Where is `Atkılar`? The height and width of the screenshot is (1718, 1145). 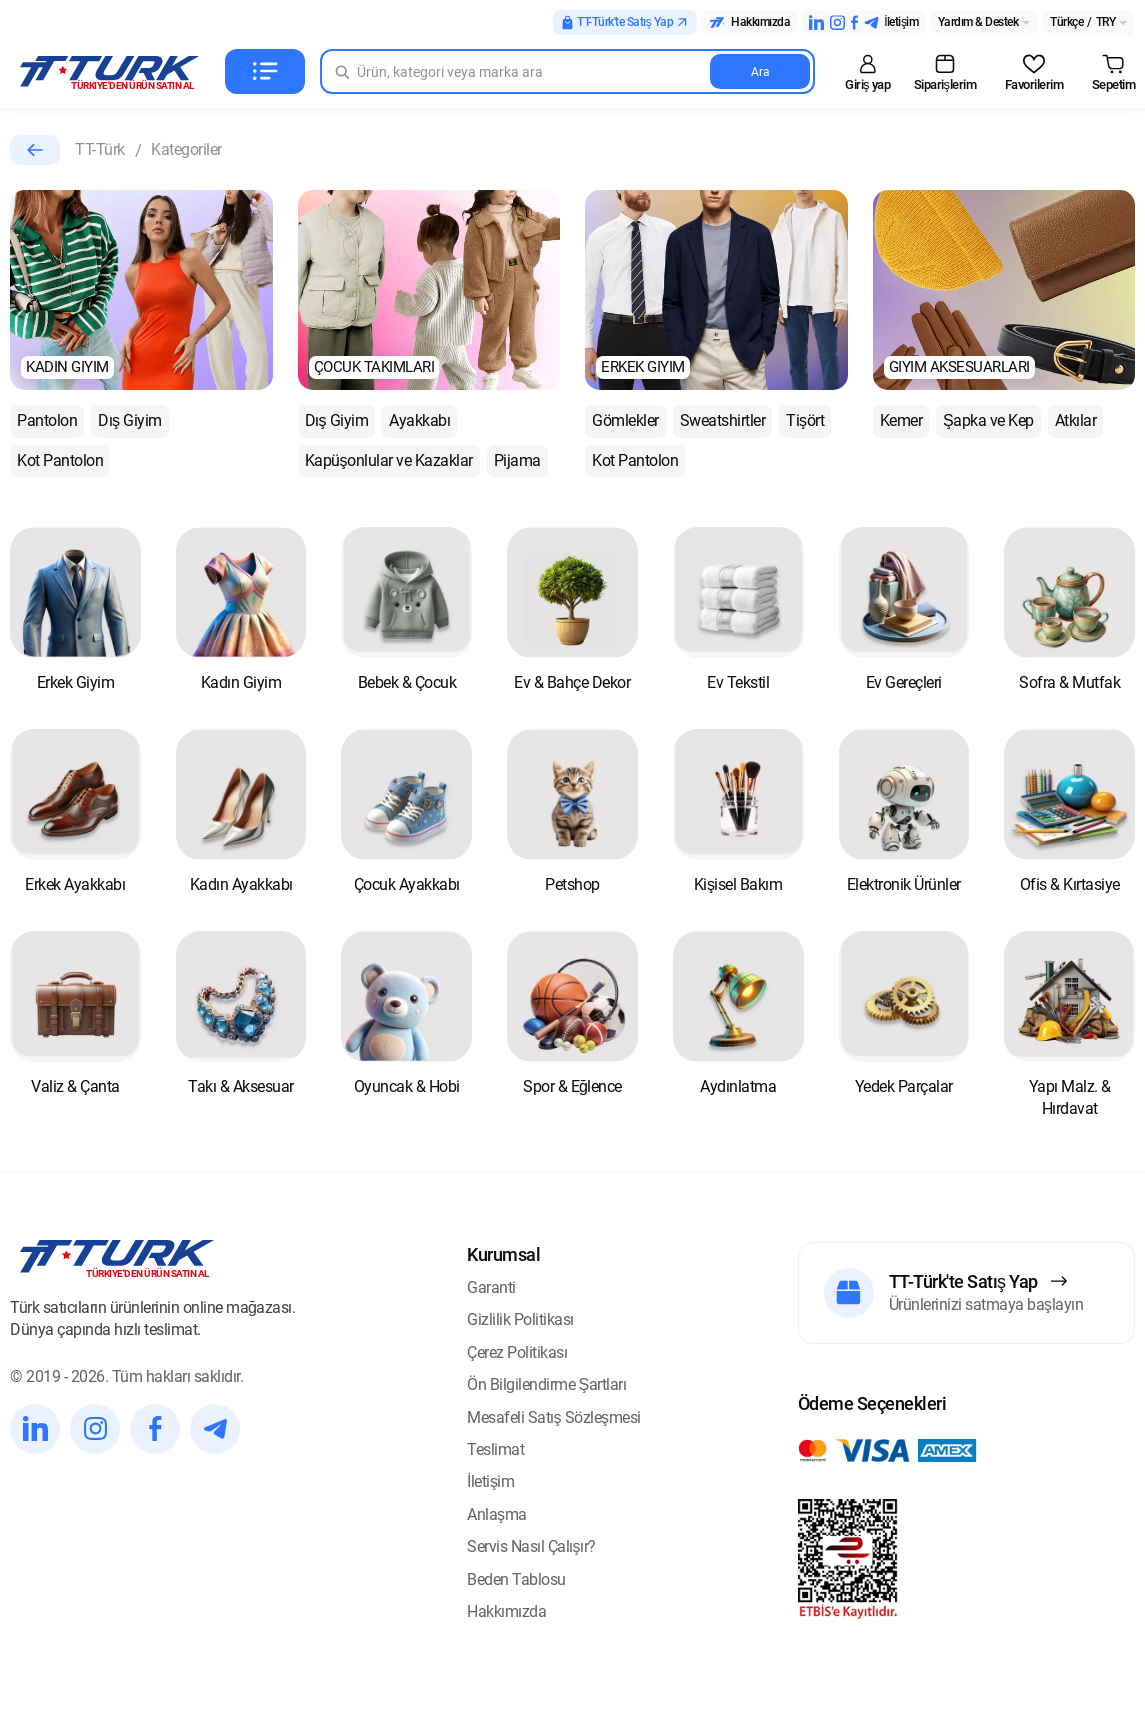 Atkılar is located at coordinates (1076, 420).